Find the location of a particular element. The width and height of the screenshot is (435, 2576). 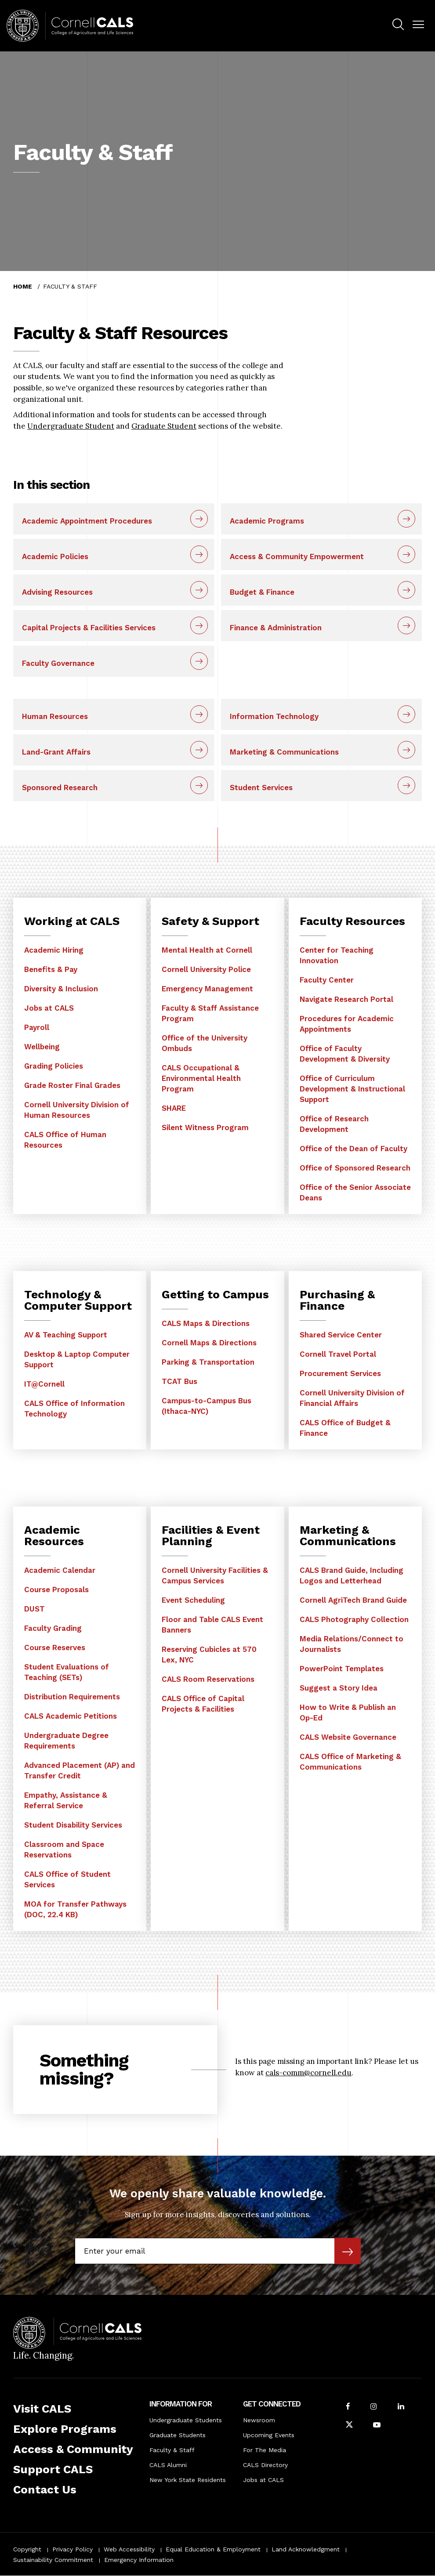

CALS Photography Collection is located at coordinates (354, 1619).